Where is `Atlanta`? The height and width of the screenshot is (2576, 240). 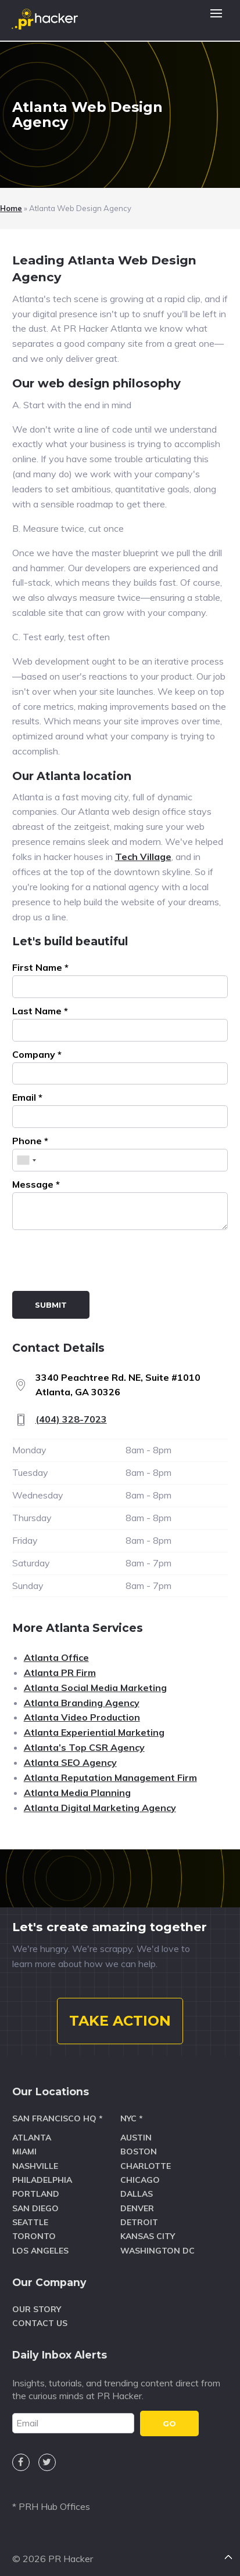
Atlanta is located at coordinates (31, 2137).